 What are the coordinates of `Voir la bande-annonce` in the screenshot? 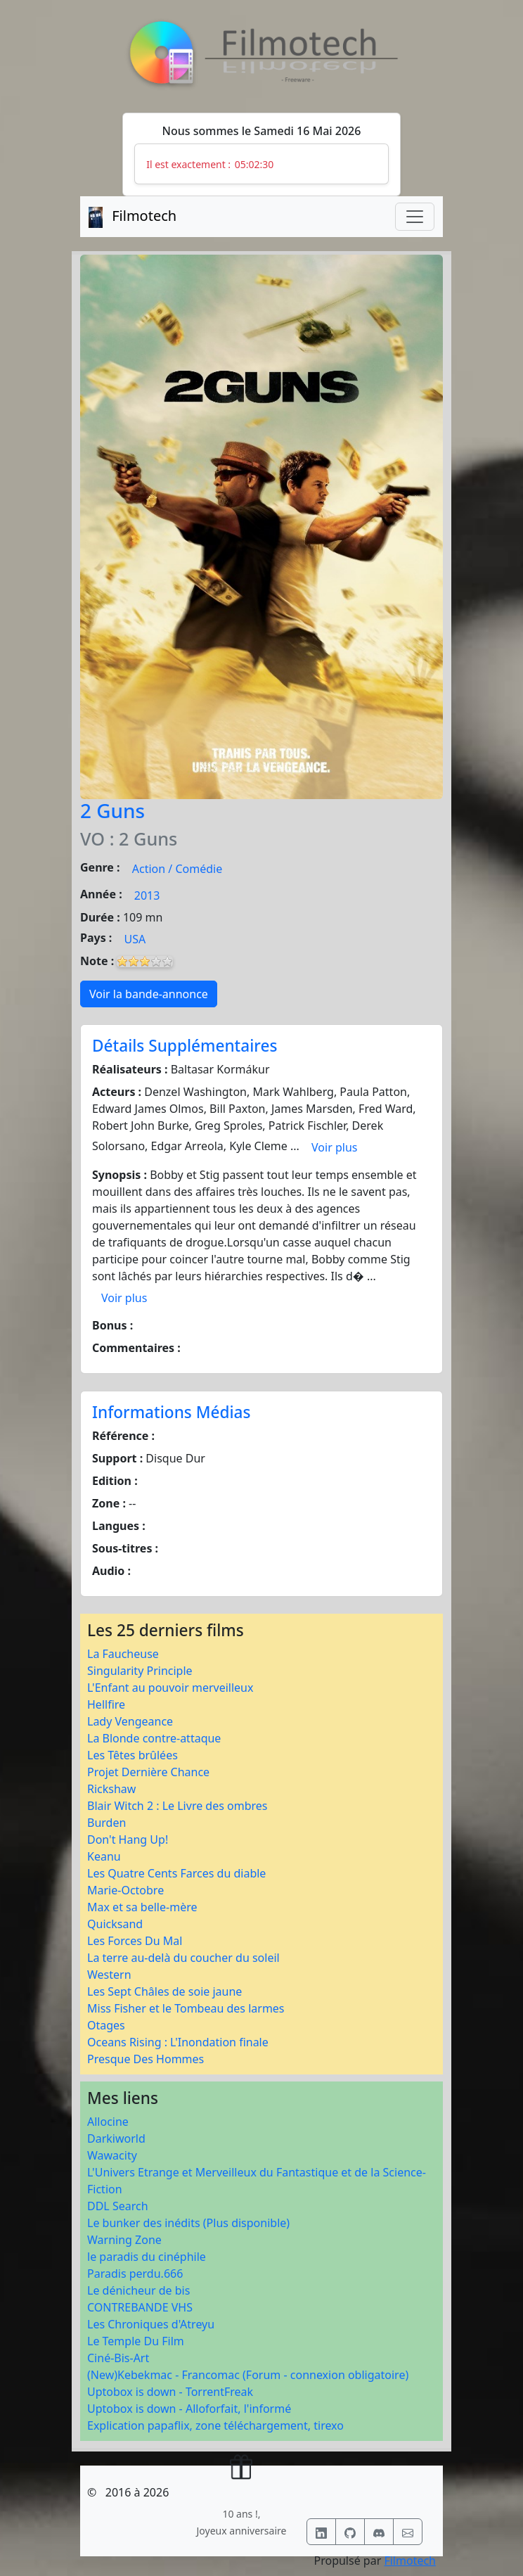 It's located at (148, 994).